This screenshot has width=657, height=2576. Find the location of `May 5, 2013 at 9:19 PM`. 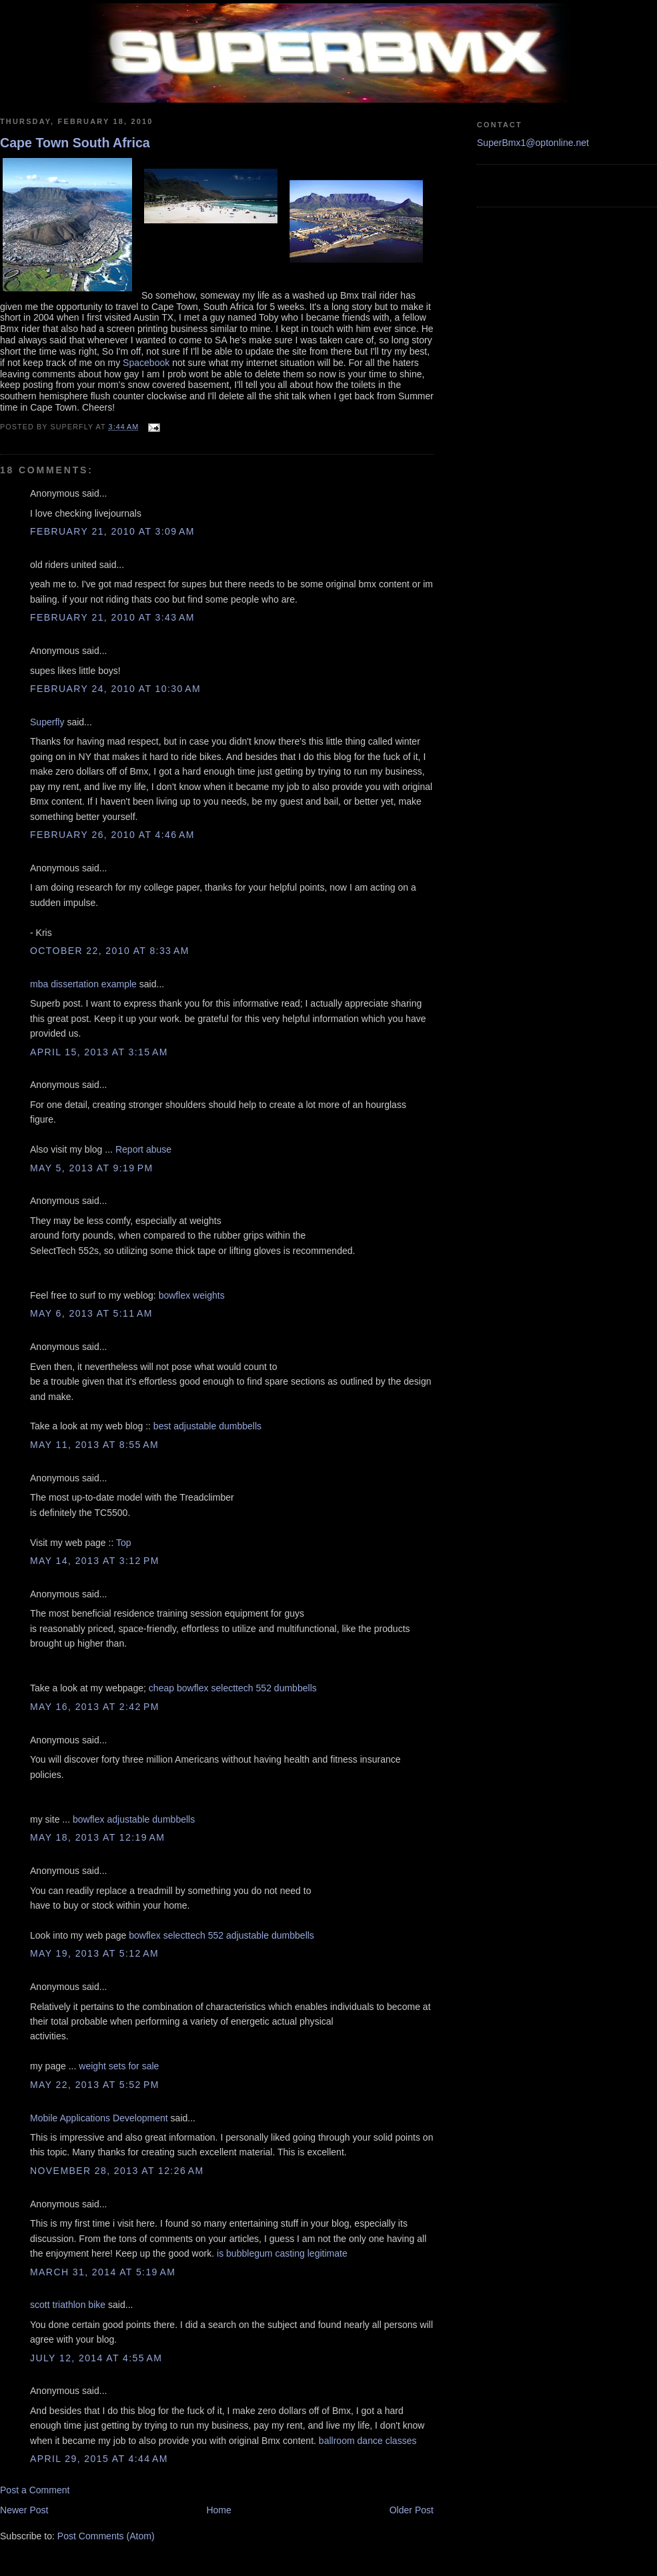

May 5, 2013 at 9:19 PM is located at coordinates (91, 1168).